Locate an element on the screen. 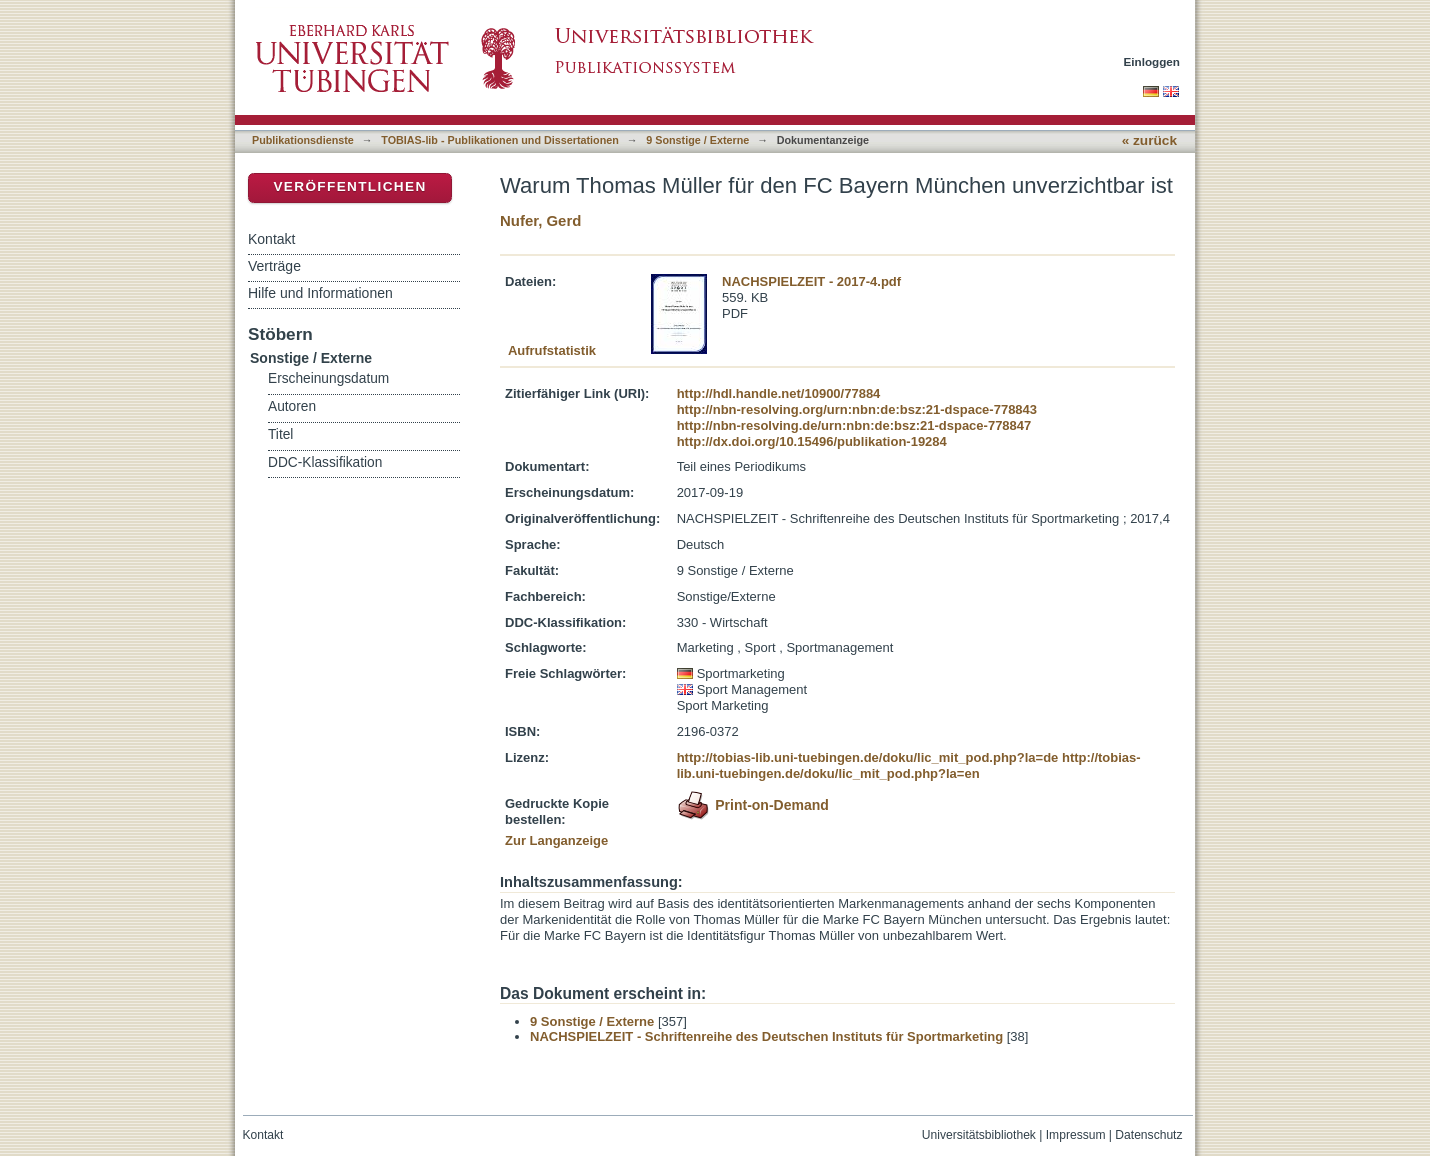 Image resolution: width=1430 pixels, height=1156 pixels. http://tobias-lib.uni-tuebingen.de/doku/lic_mit_pod.php?la=de is located at coordinates (868, 757).